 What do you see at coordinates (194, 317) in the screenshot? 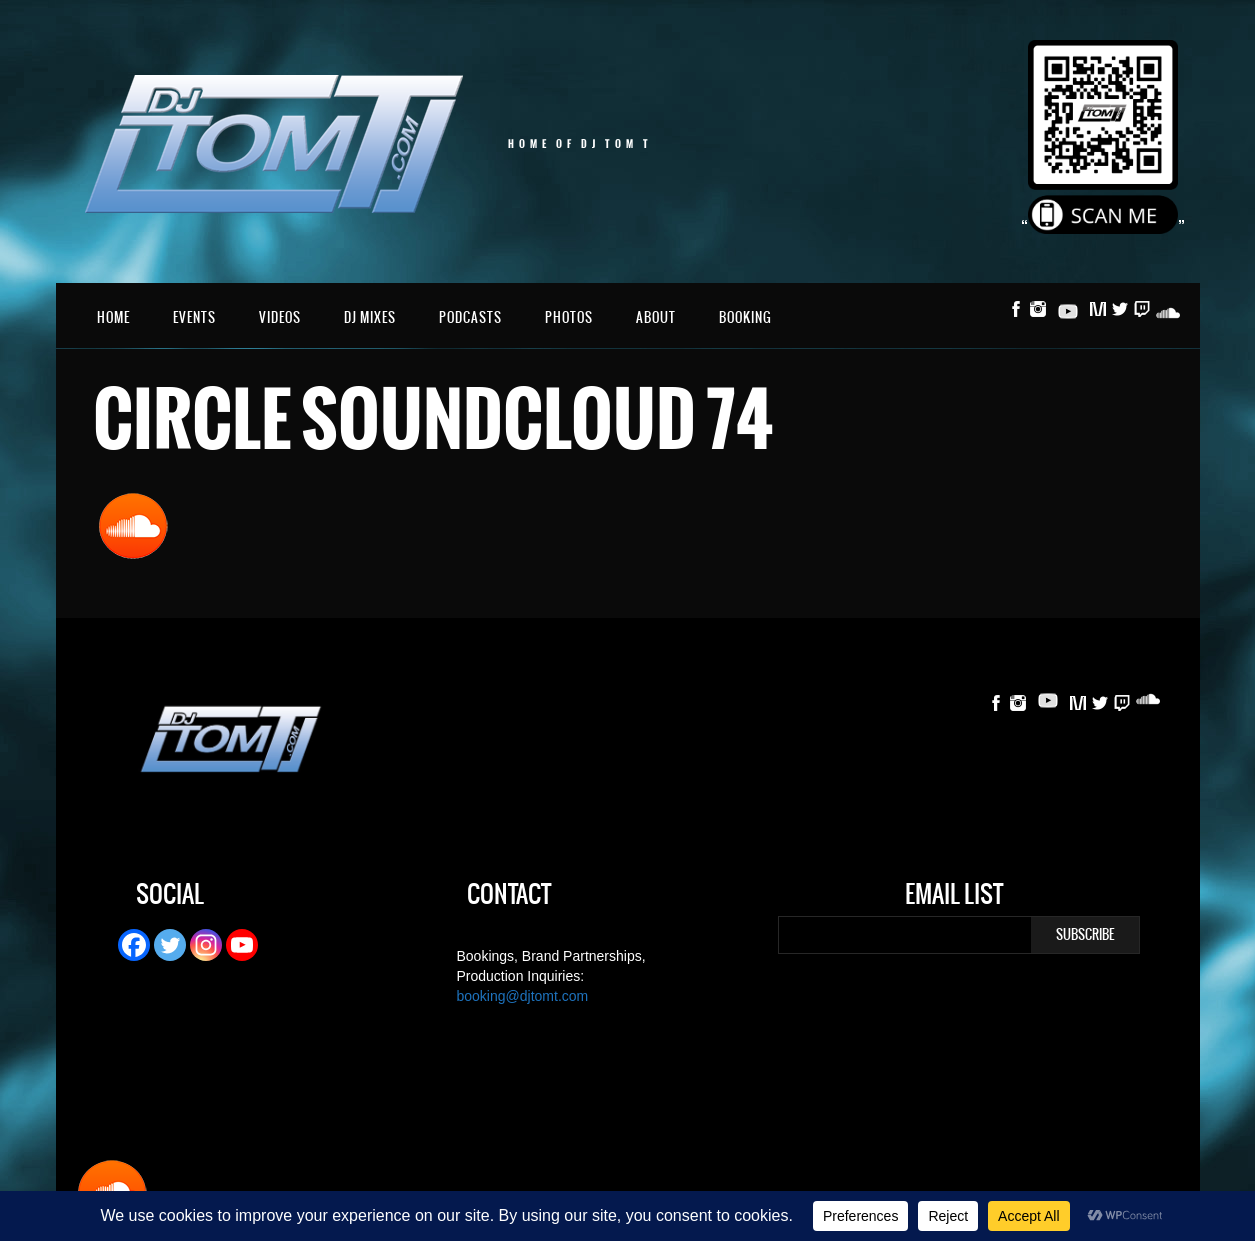
I see `Events` at bounding box center [194, 317].